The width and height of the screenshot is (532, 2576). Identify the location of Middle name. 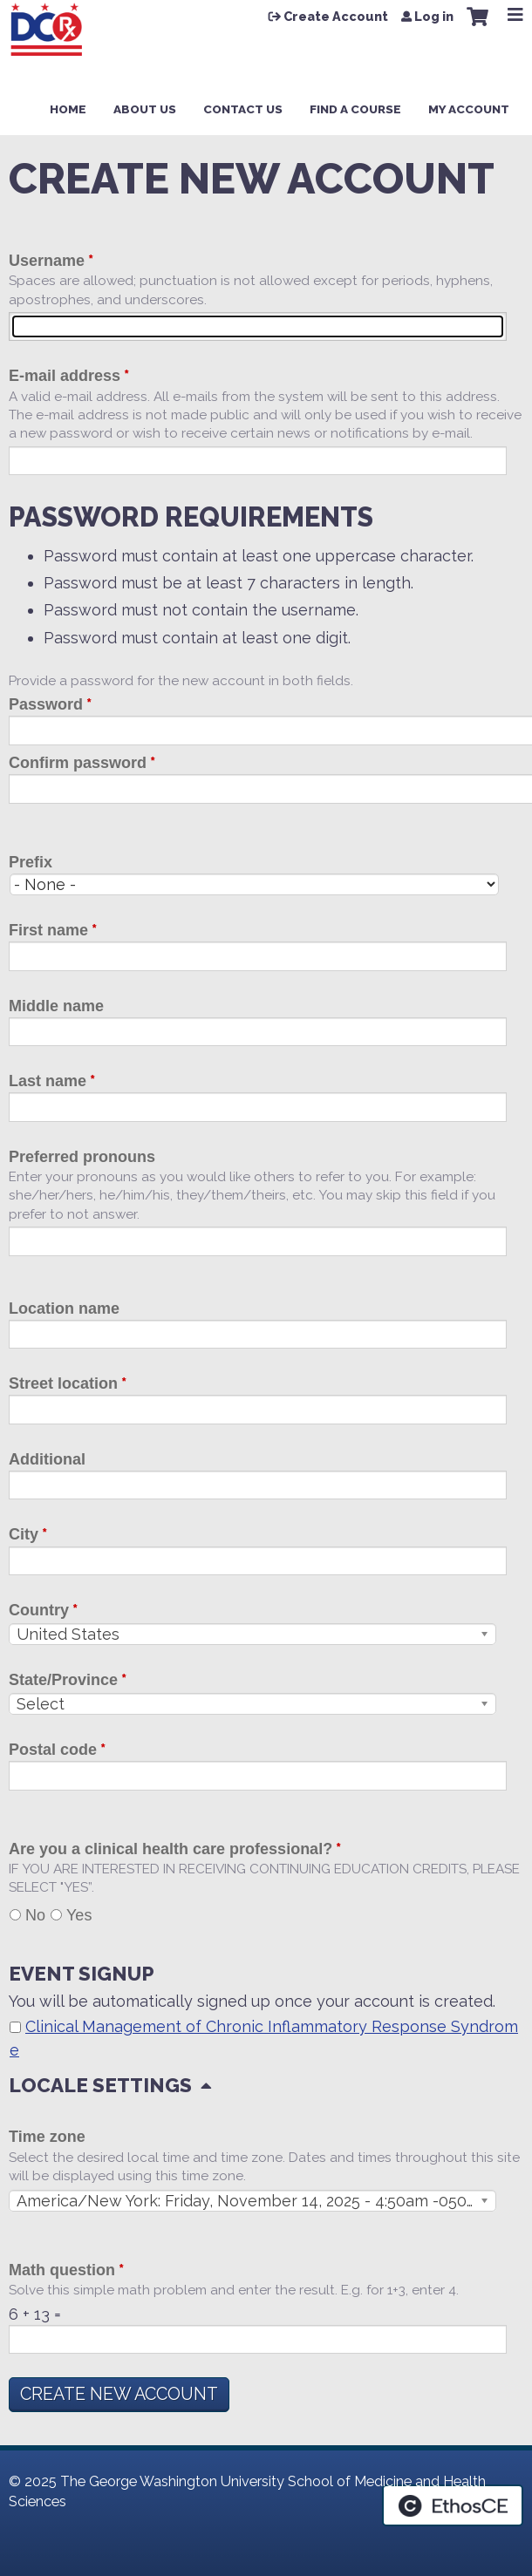
(56, 1006).